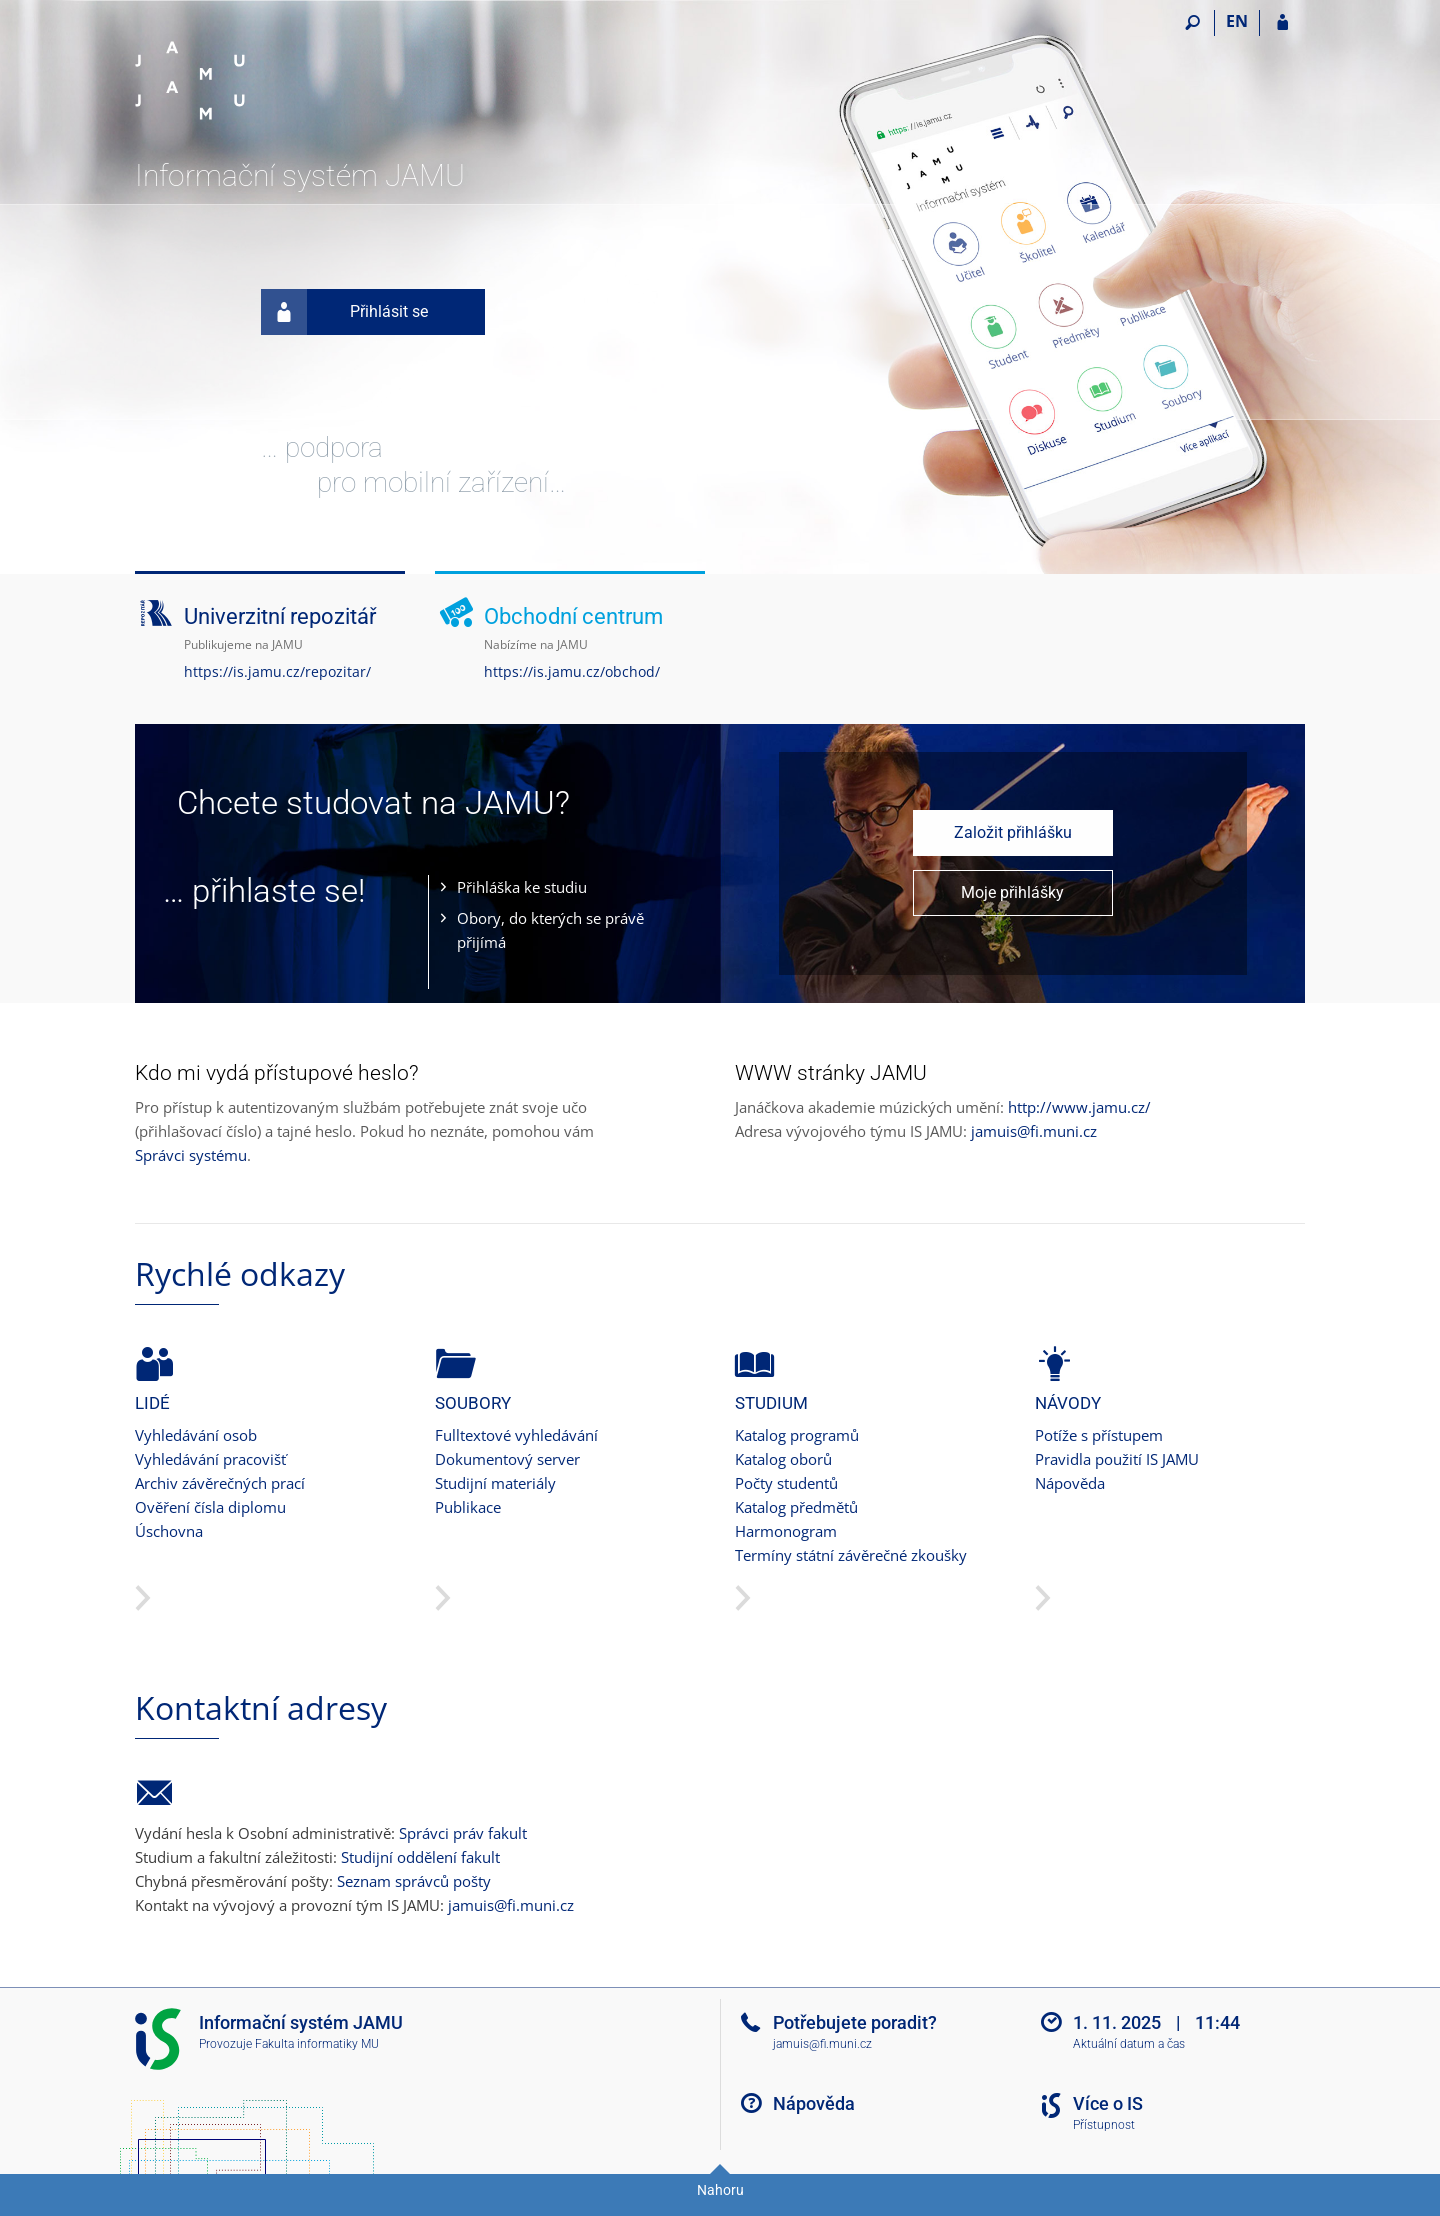  Describe the element at coordinates (1012, 892) in the screenshot. I see `Moje přihlášky` at that location.